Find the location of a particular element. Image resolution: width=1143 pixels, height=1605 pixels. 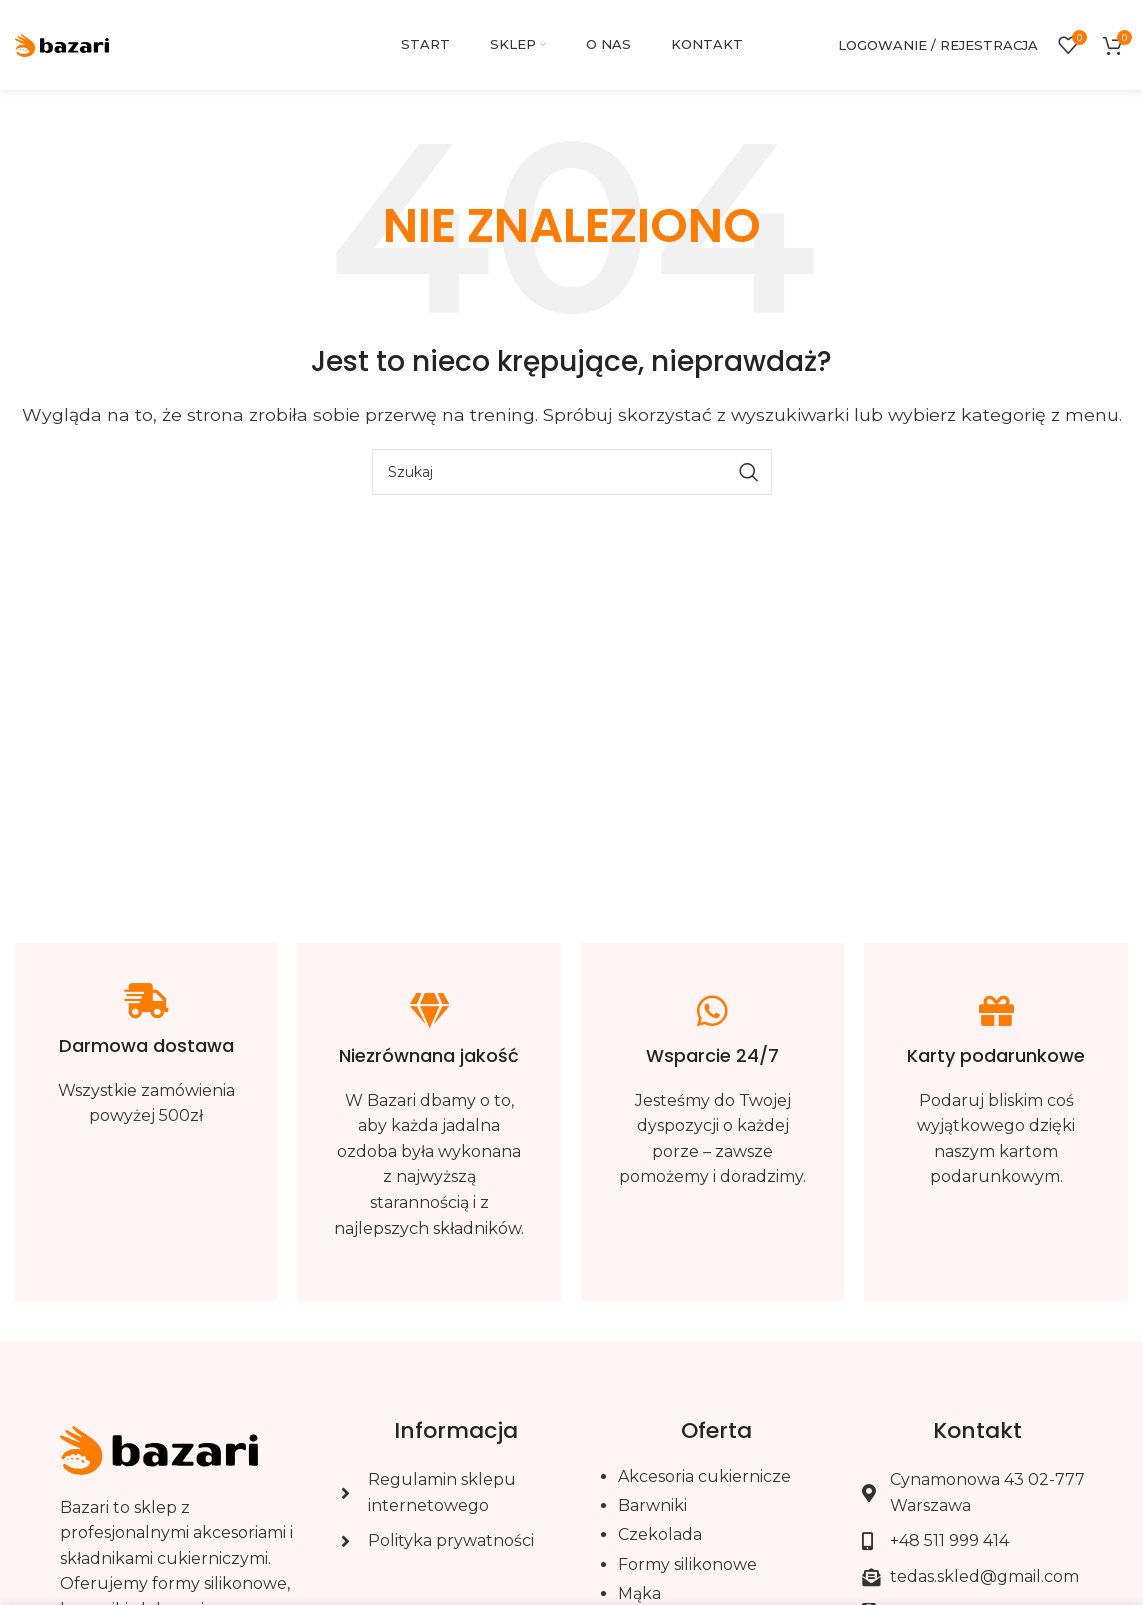

[Site logo] is located at coordinates (62, 43).